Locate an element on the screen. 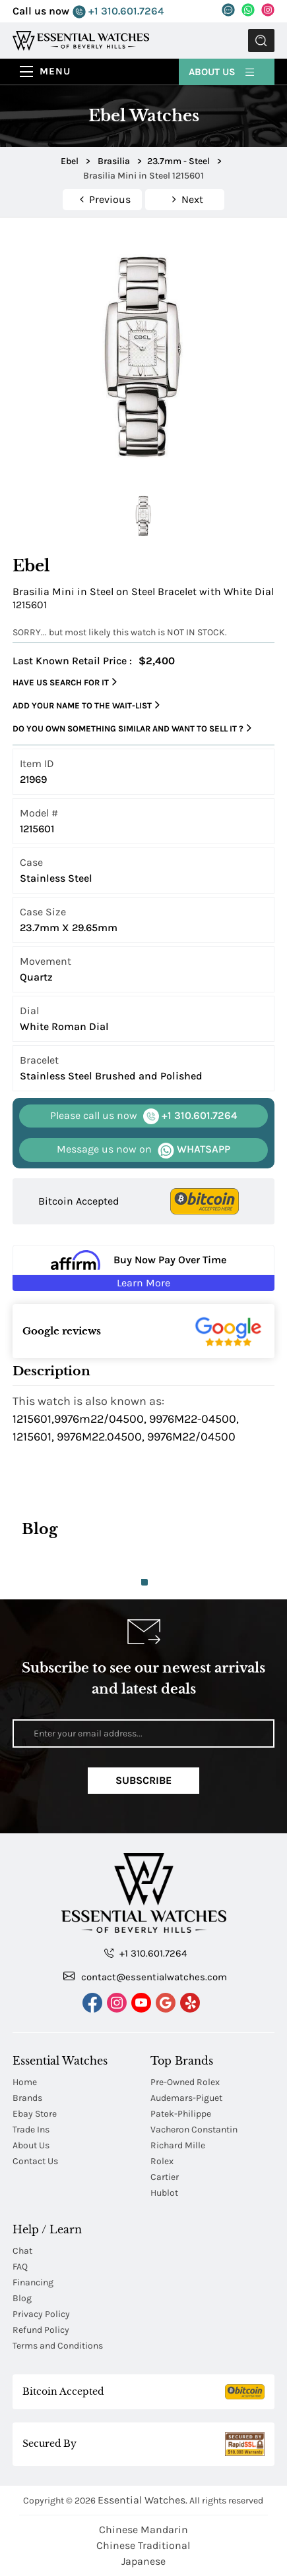  Home is located at coordinates (25, 2082).